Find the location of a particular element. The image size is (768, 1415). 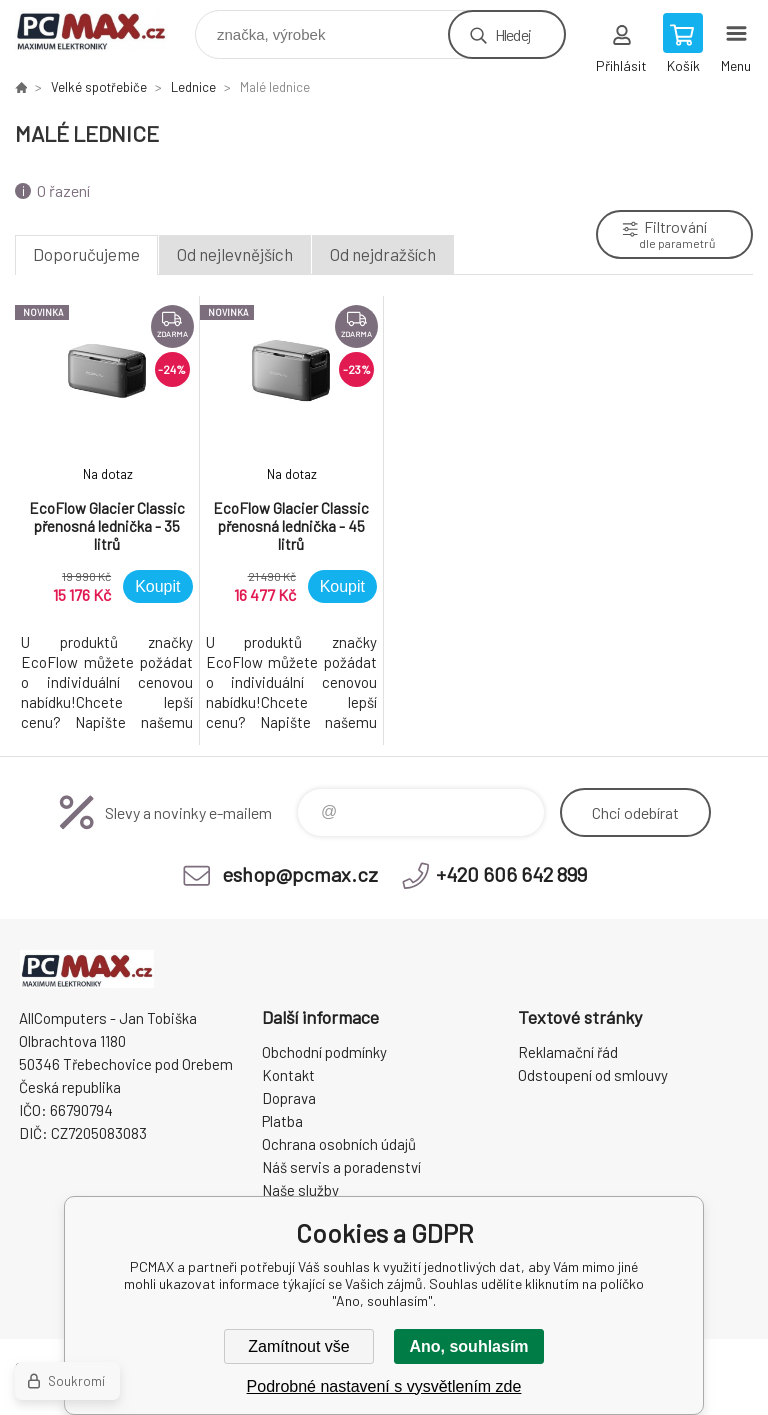

PCMAX [banner] is located at coordinates (103, 29).